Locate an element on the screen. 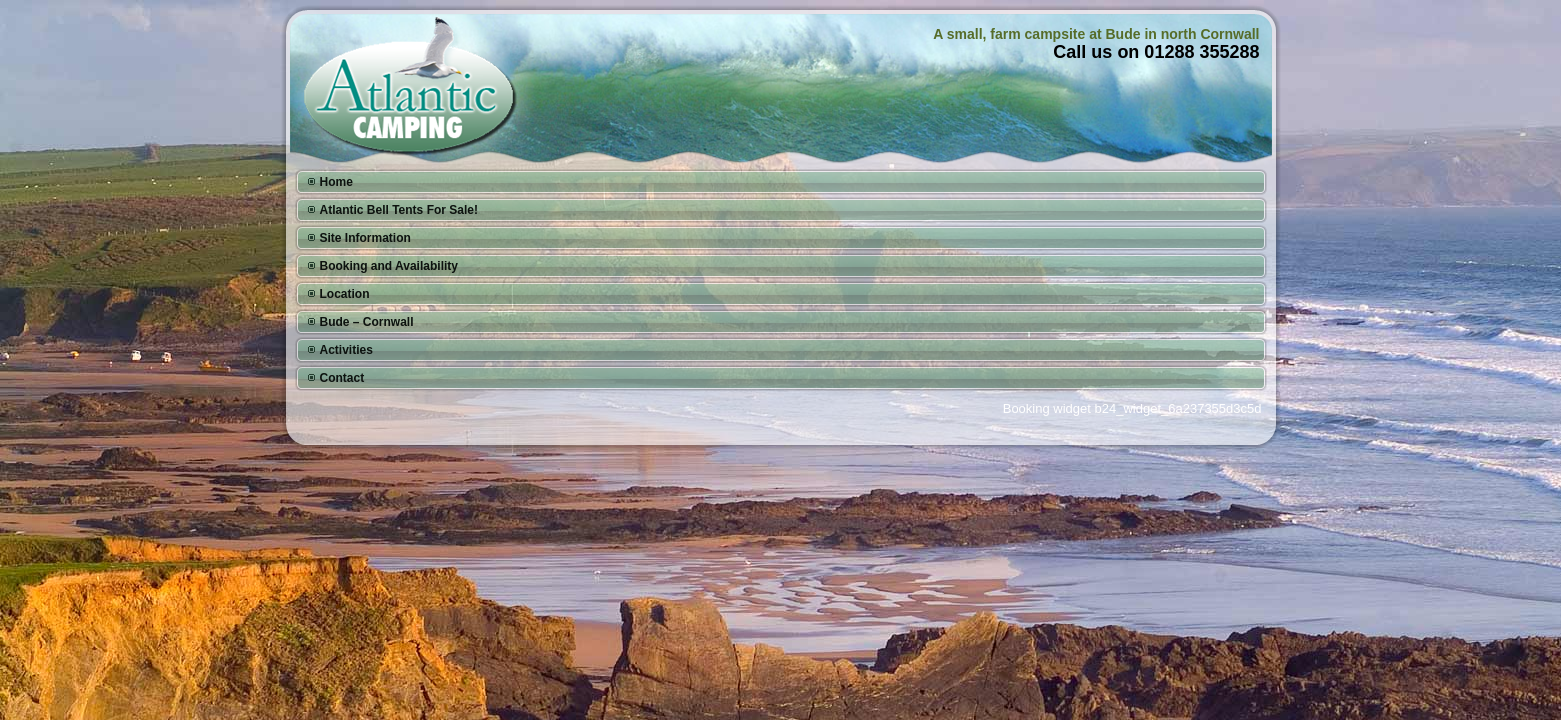 The width and height of the screenshot is (1561, 720). A small, farm campsite at Bude in north Cornwall is located at coordinates (1096, 34).